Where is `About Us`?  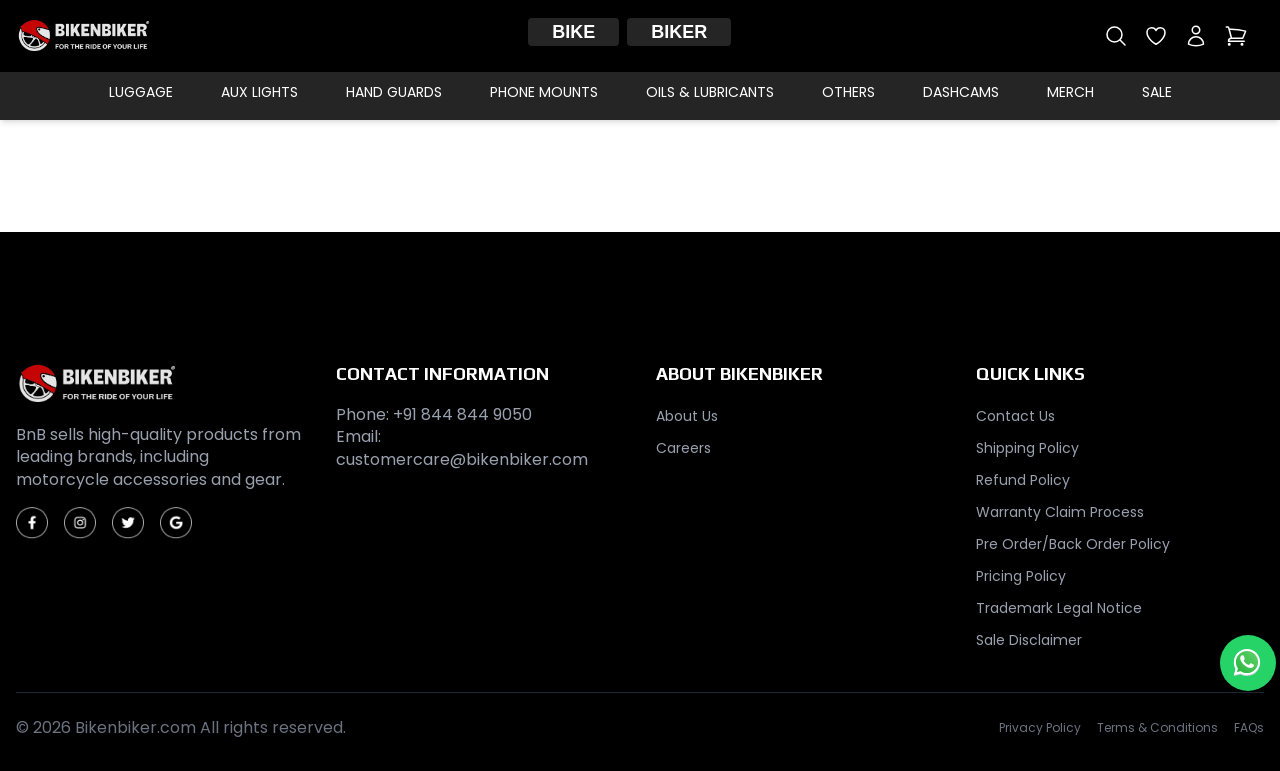 About Us is located at coordinates (687, 416).